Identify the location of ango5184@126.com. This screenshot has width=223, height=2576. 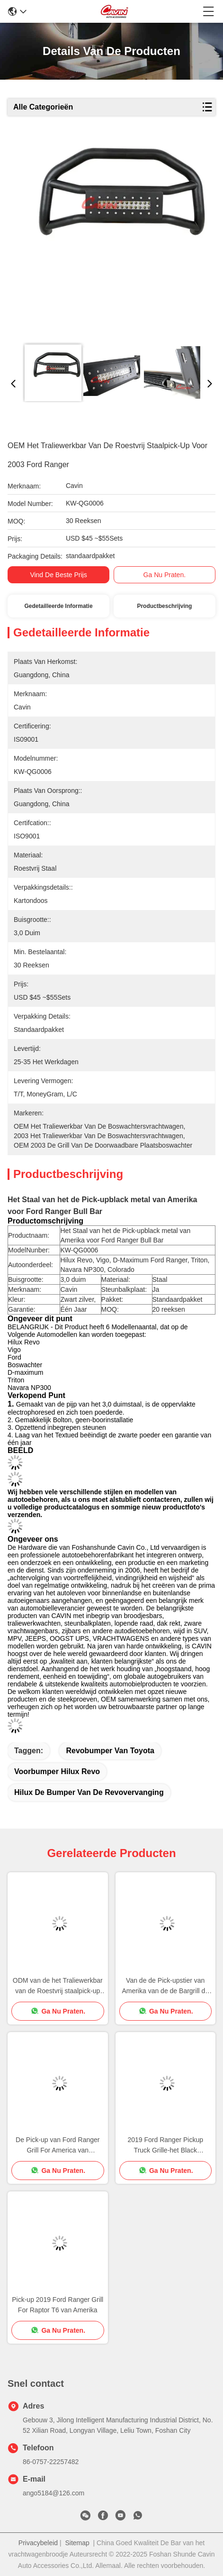
(53, 2493).